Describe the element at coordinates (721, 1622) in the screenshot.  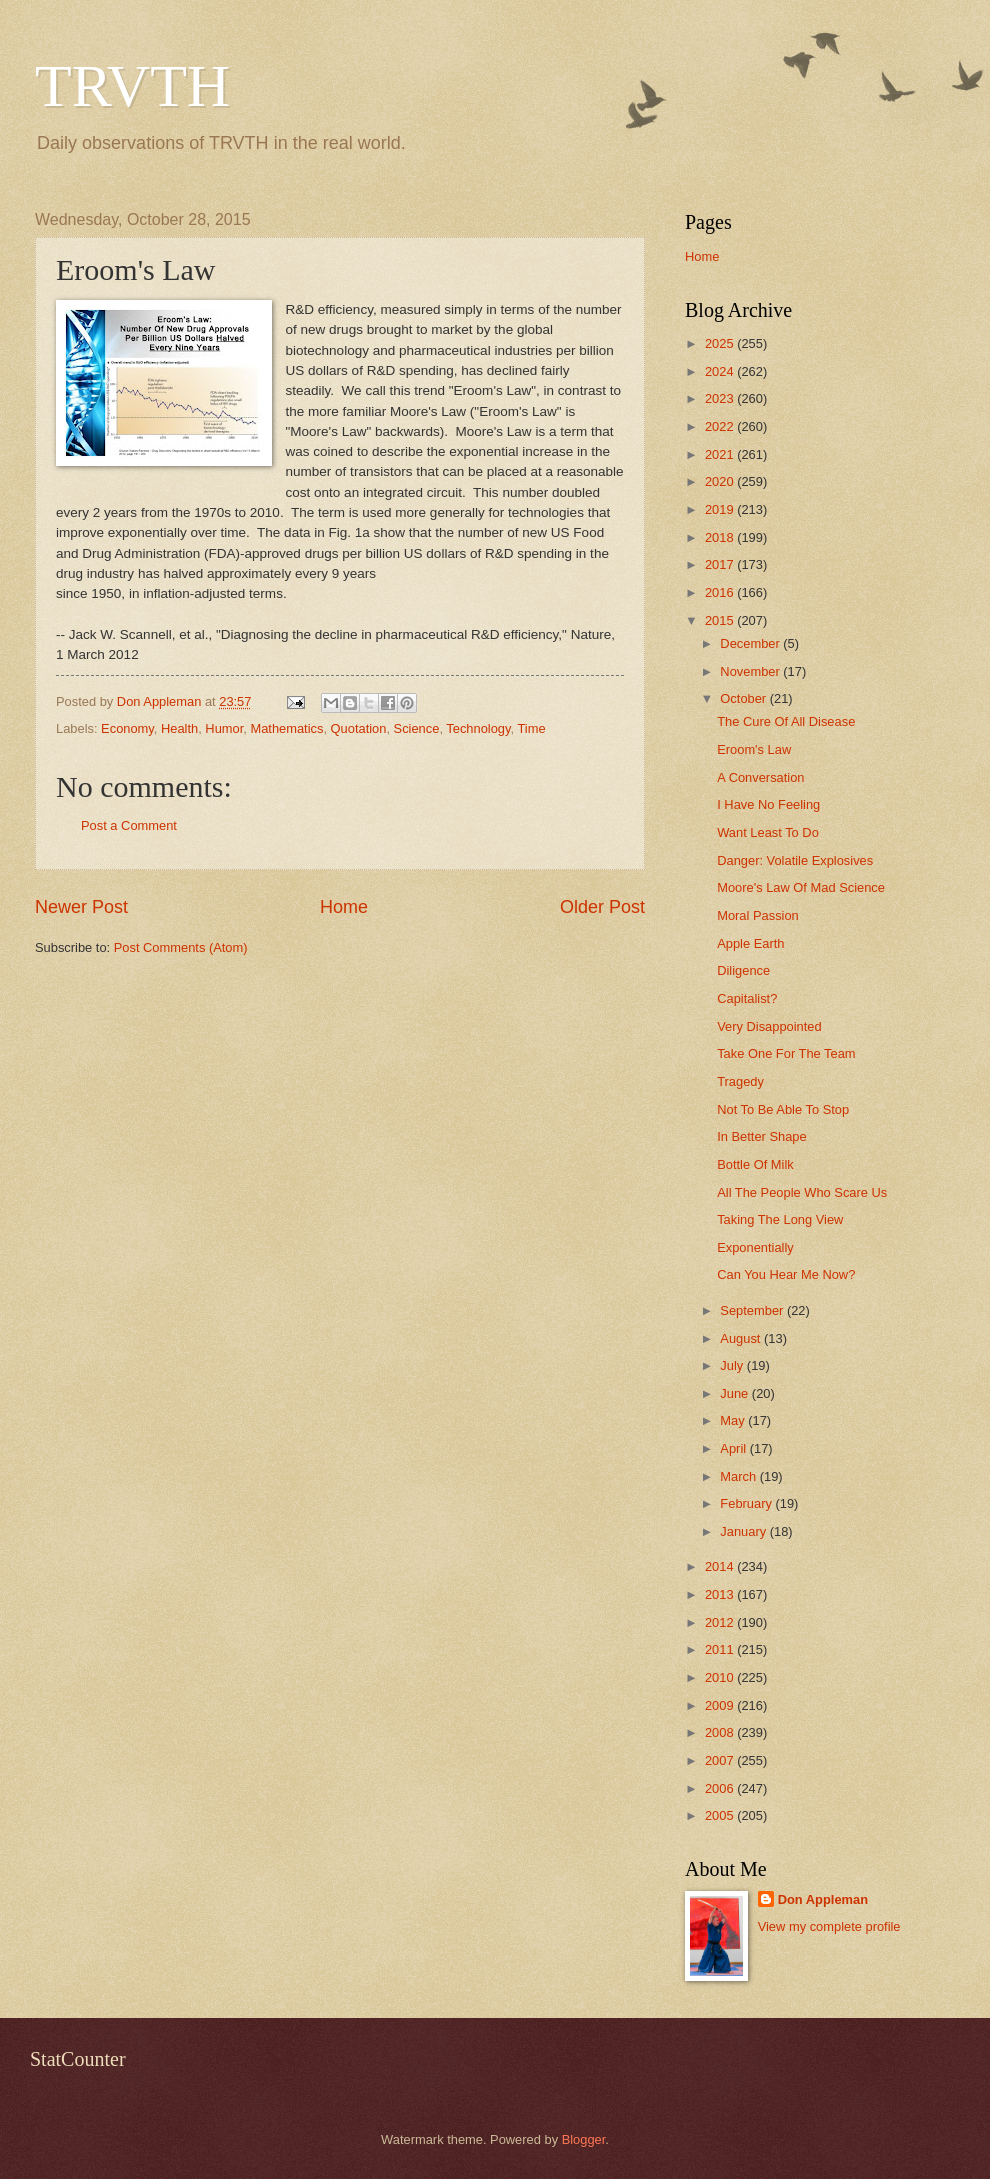
I see `2012` at that location.